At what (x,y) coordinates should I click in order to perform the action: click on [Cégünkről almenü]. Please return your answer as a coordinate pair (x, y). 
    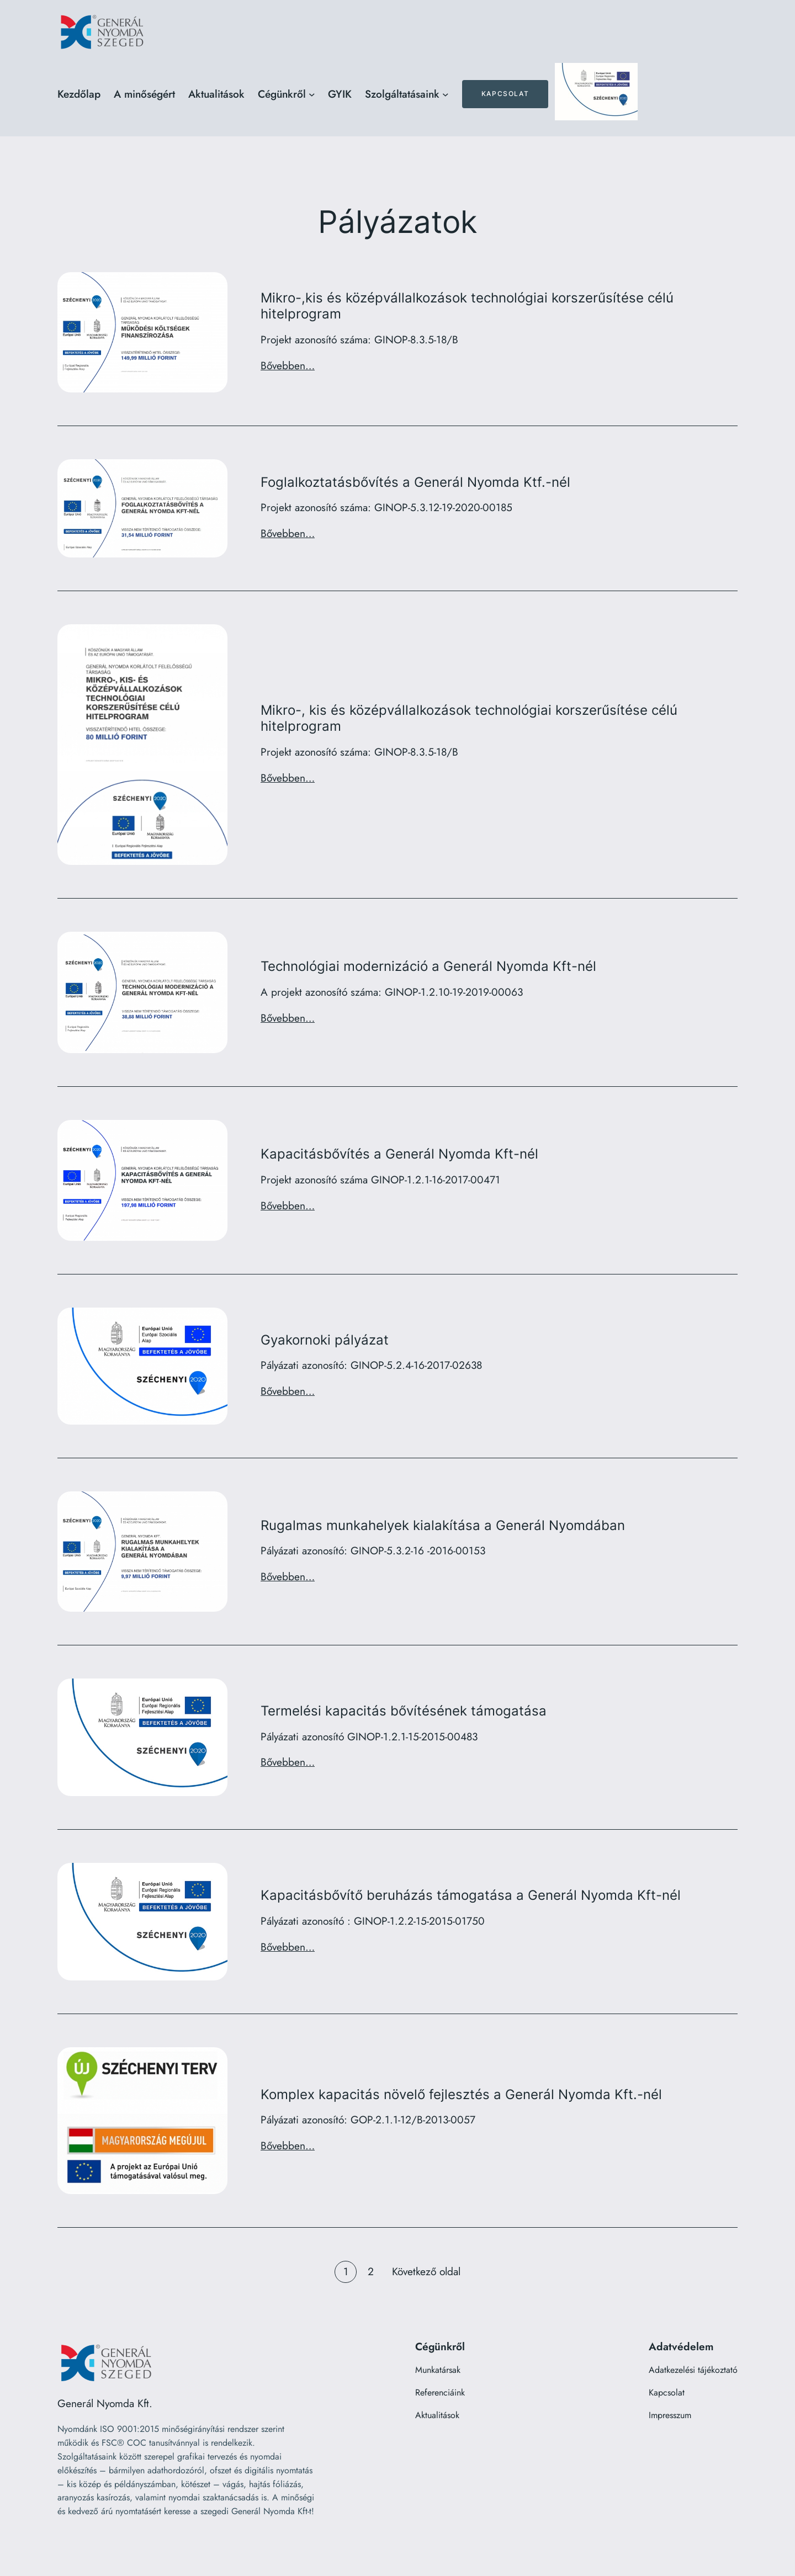
    Looking at the image, I should click on (312, 94).